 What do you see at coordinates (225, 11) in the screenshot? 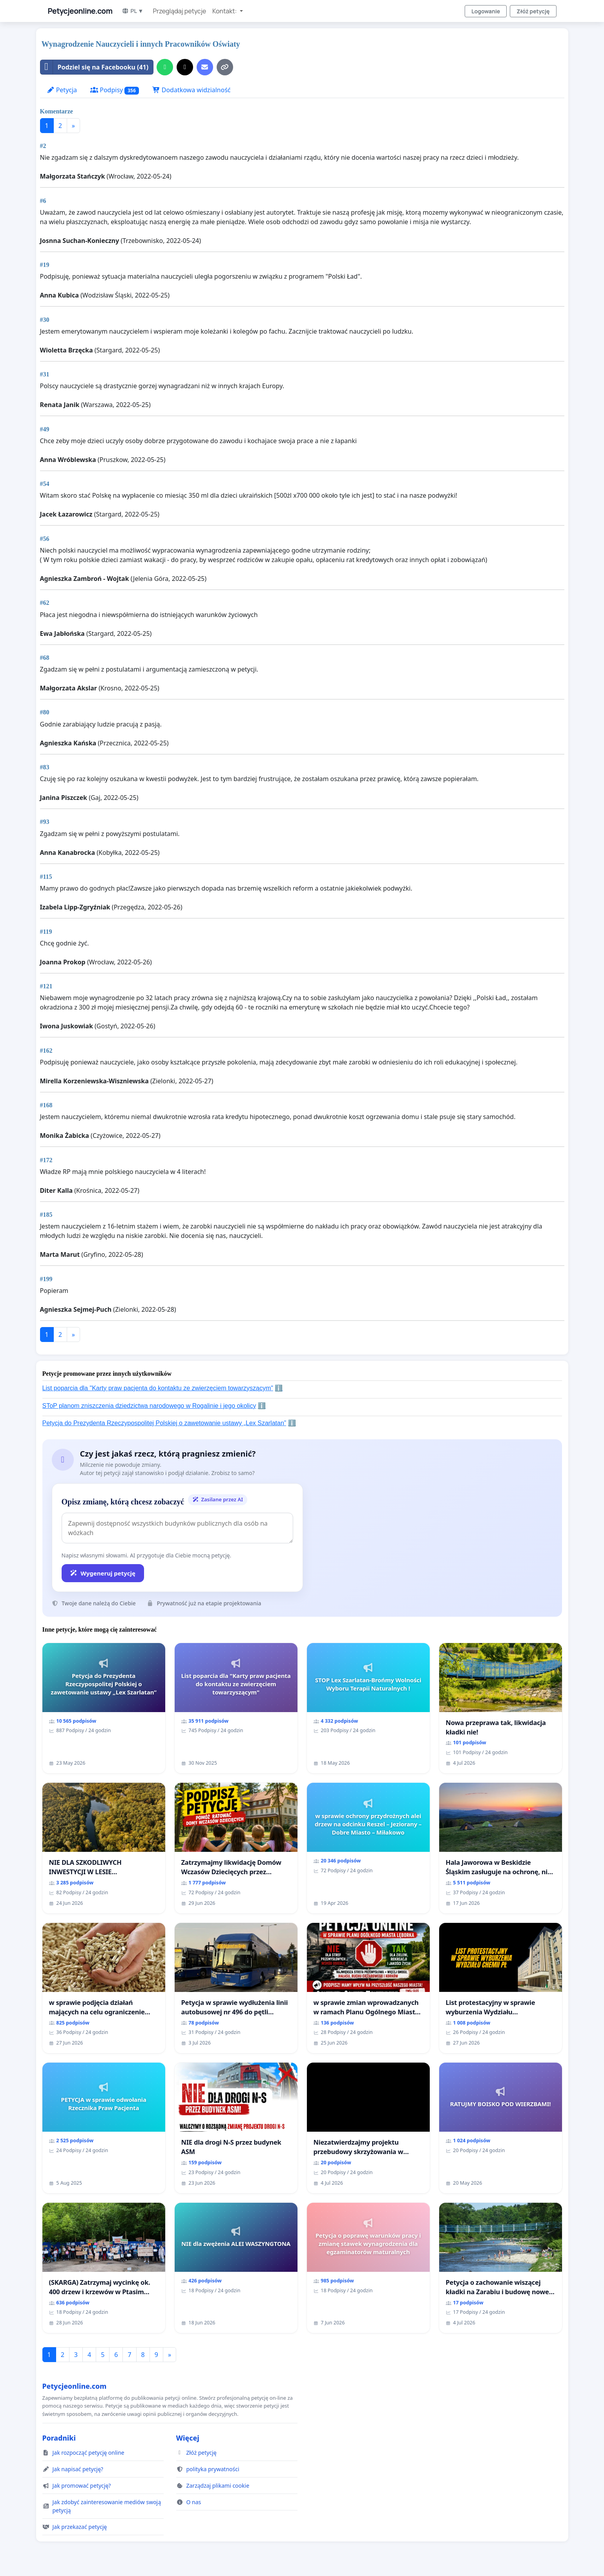
I see `Kontakt: [button]` at bounding box center [225, 11].